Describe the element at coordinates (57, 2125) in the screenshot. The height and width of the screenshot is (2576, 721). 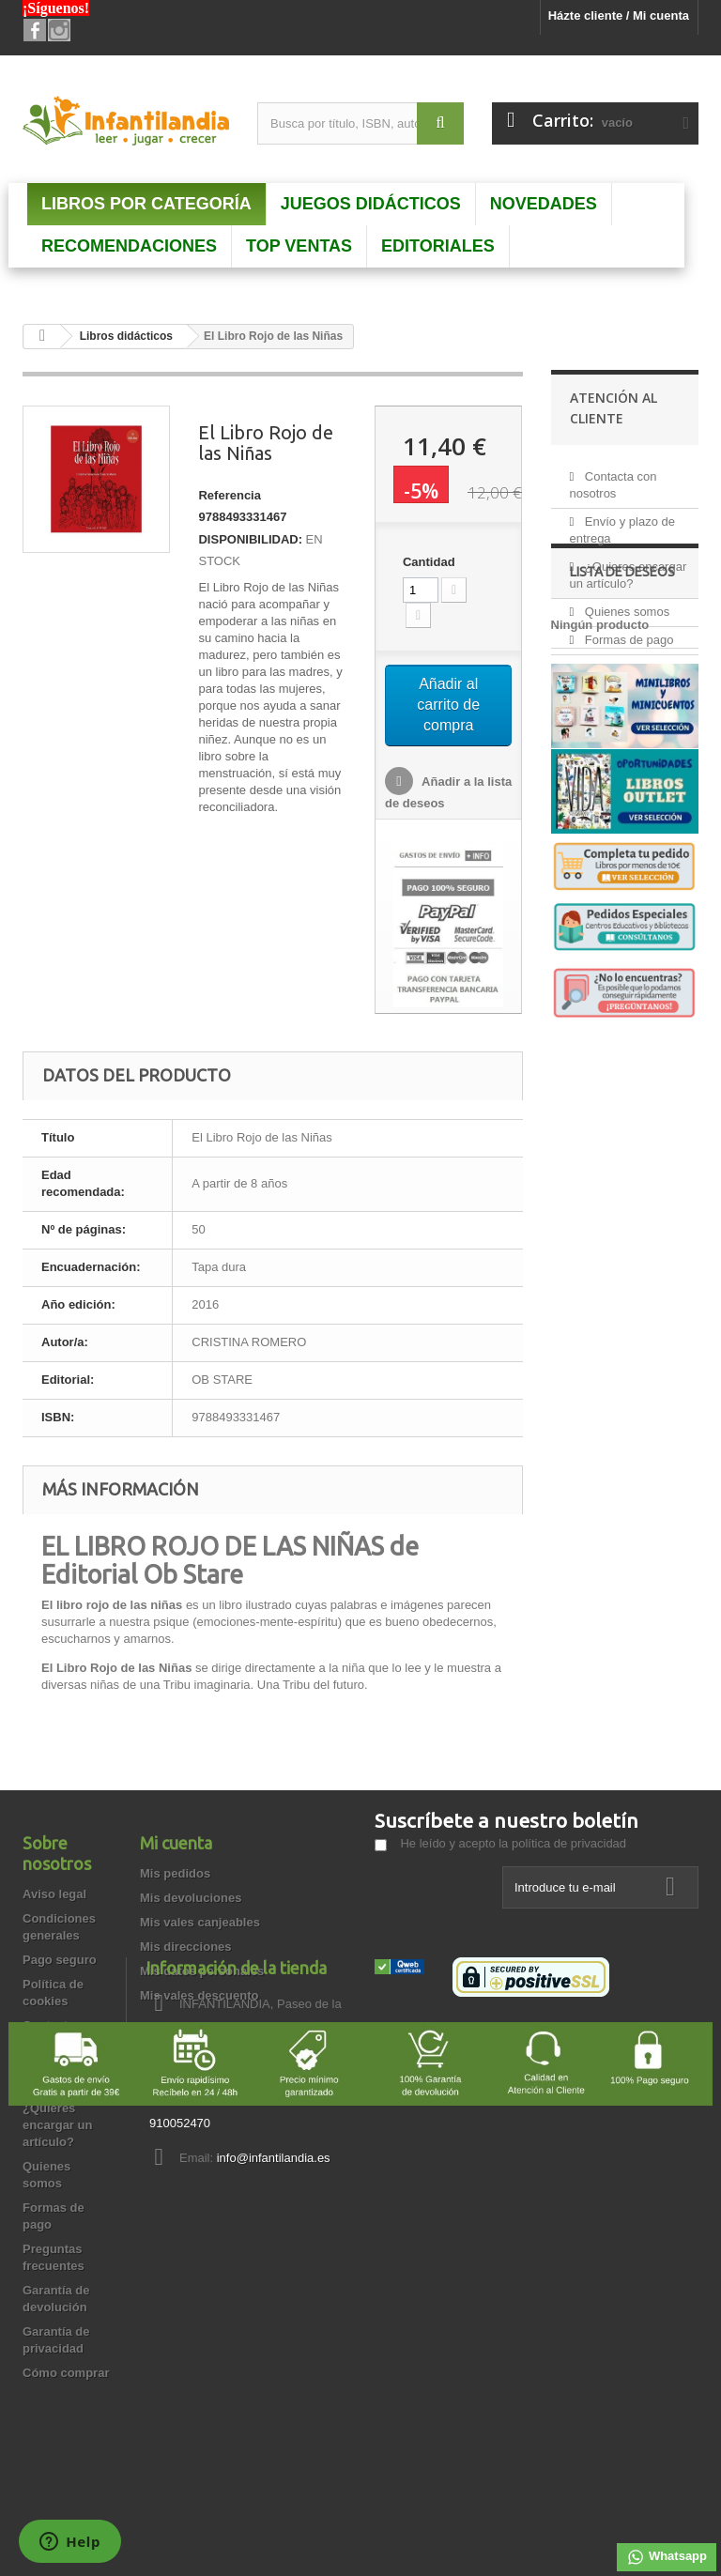
I see `¿Quieres encargar un artículo?` at that location.